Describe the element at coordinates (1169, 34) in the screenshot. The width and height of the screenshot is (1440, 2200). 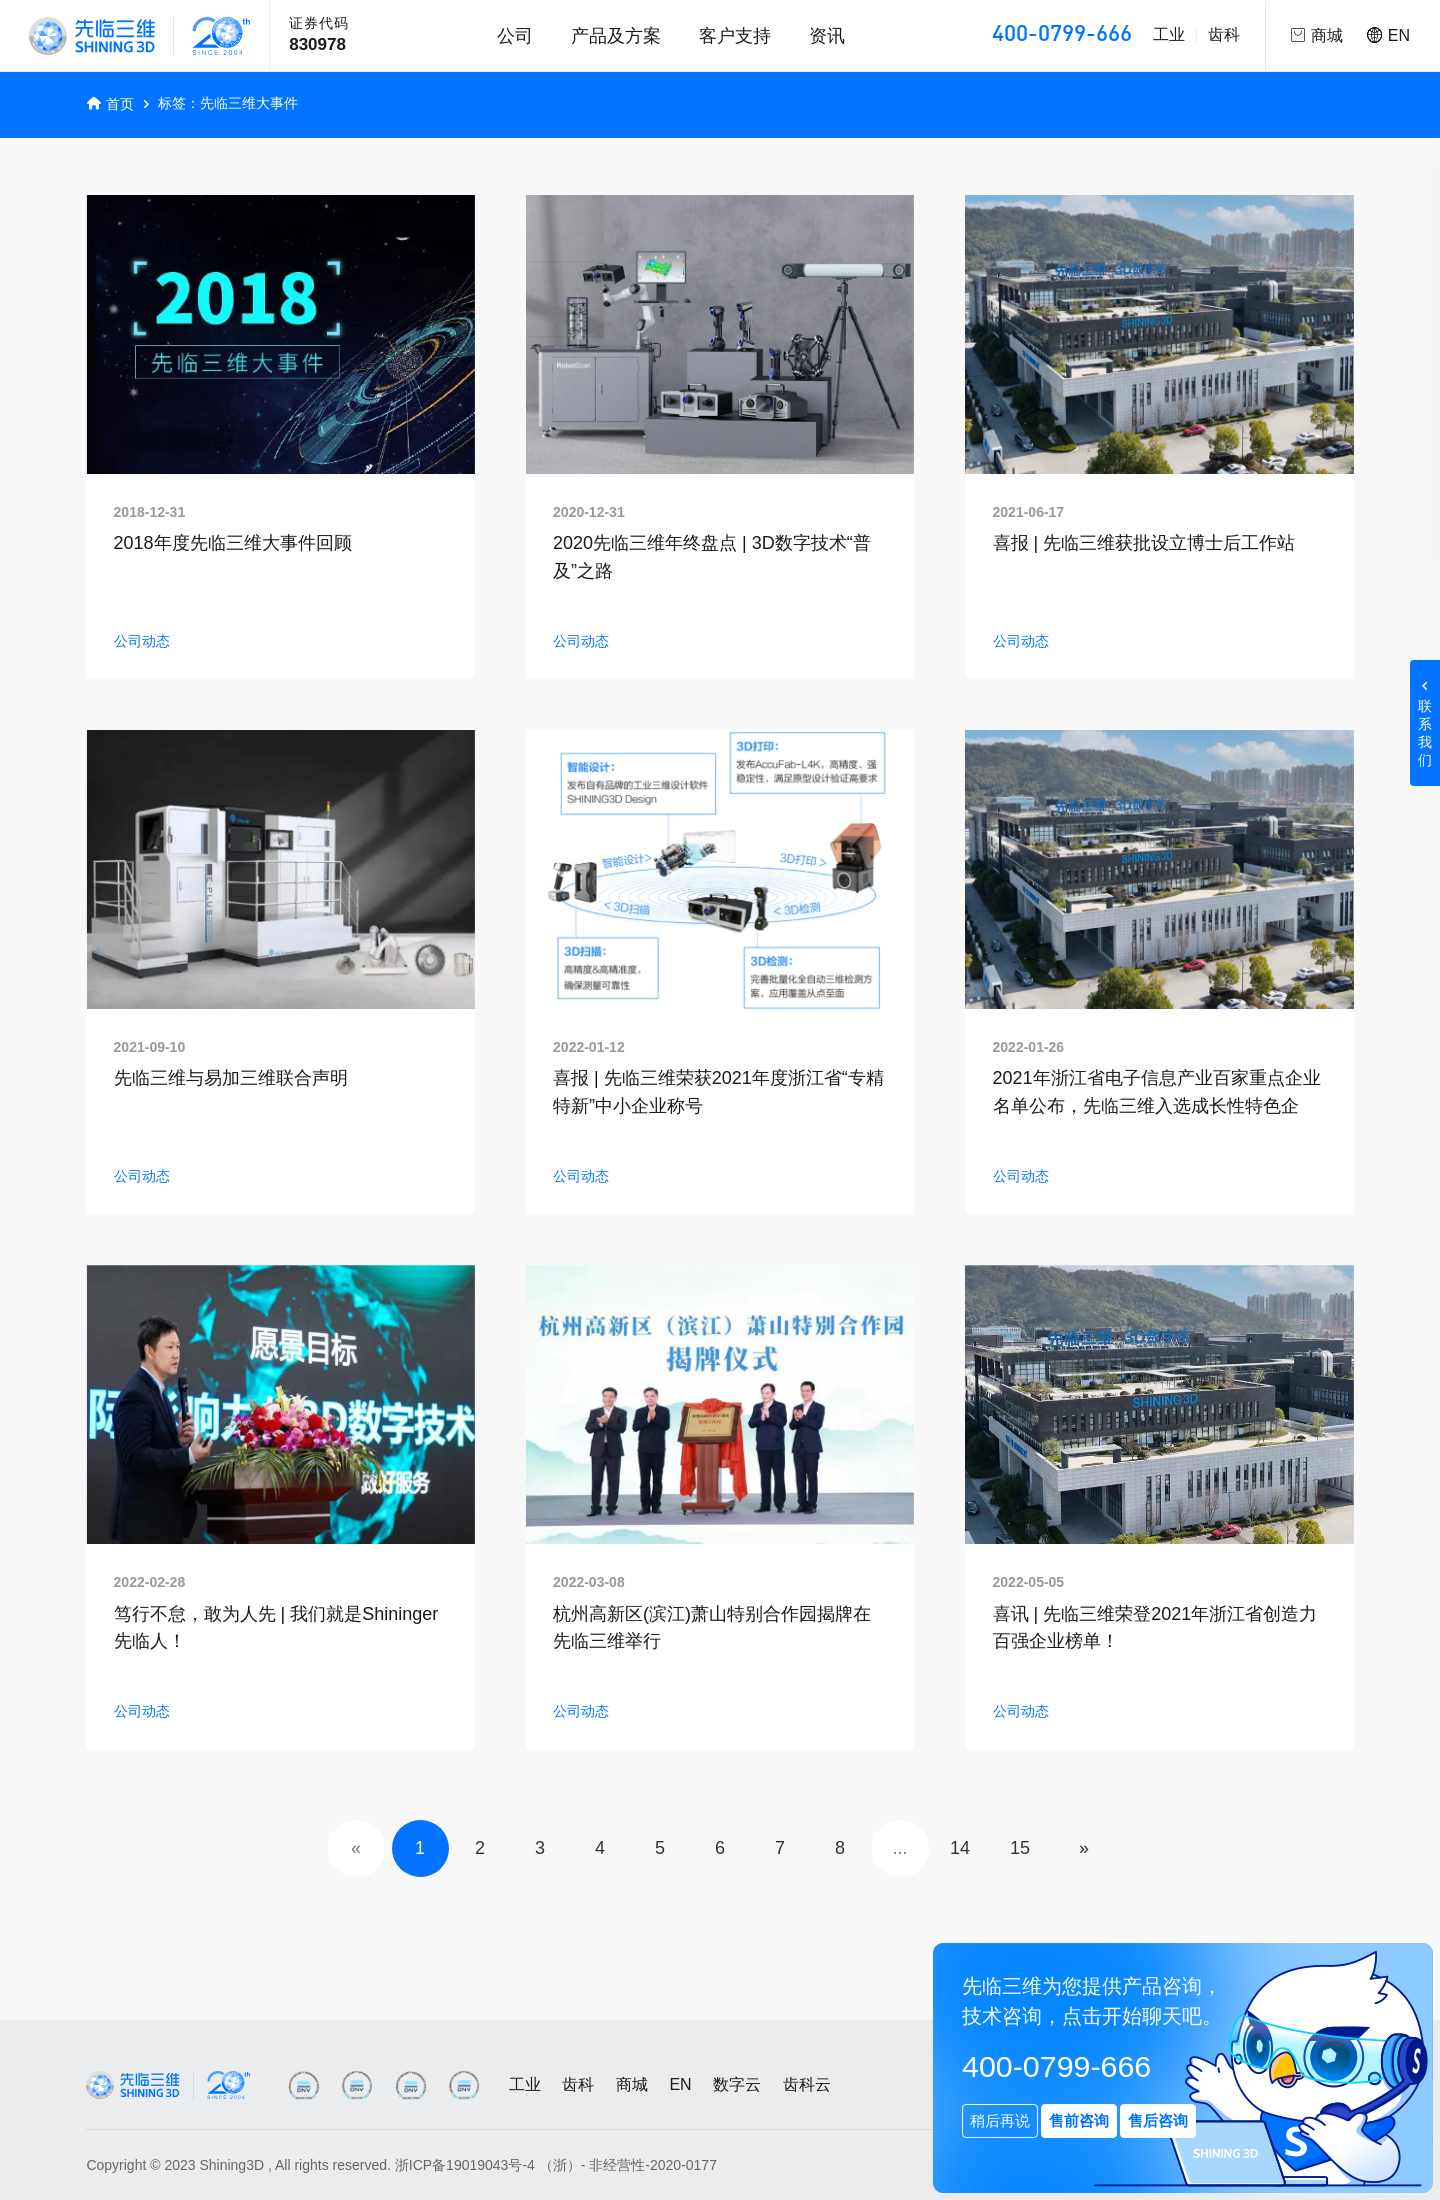
I see `工业` at that location.